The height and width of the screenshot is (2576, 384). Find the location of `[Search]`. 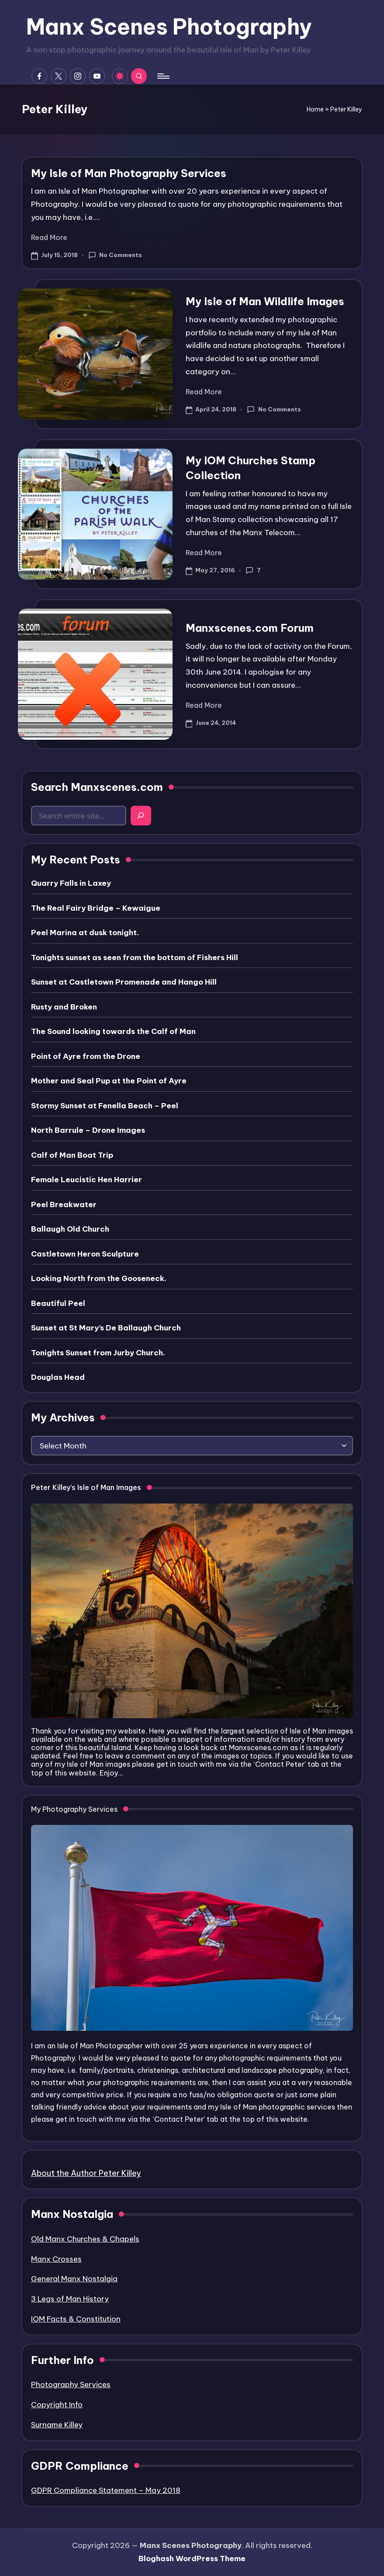

[Search] is located at coordinates (141, 815).